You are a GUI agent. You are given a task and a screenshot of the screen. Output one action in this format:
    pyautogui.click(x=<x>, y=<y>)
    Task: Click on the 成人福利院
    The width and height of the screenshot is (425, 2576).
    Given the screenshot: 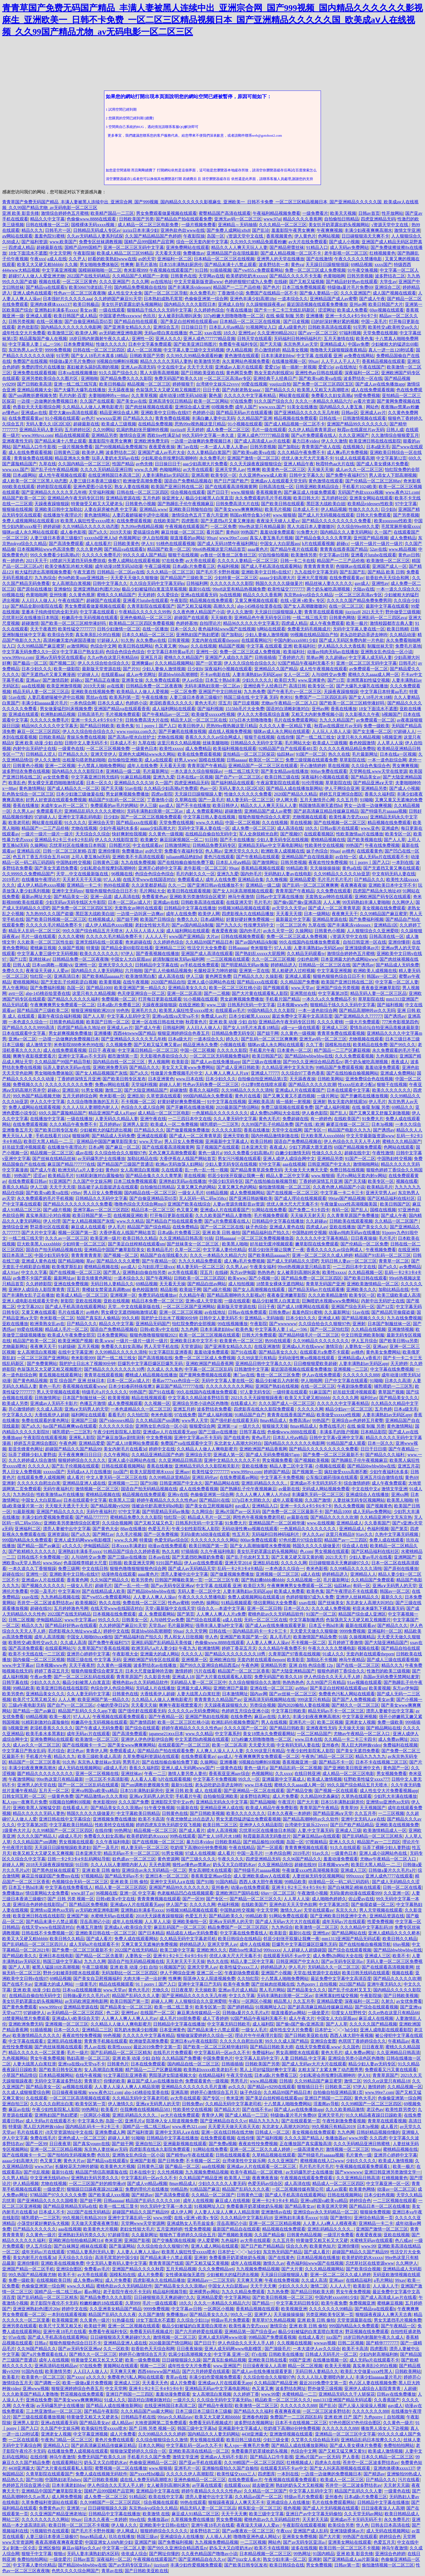 What is the action you would take?
    pyautogui.click(x=263, y=2024)
    